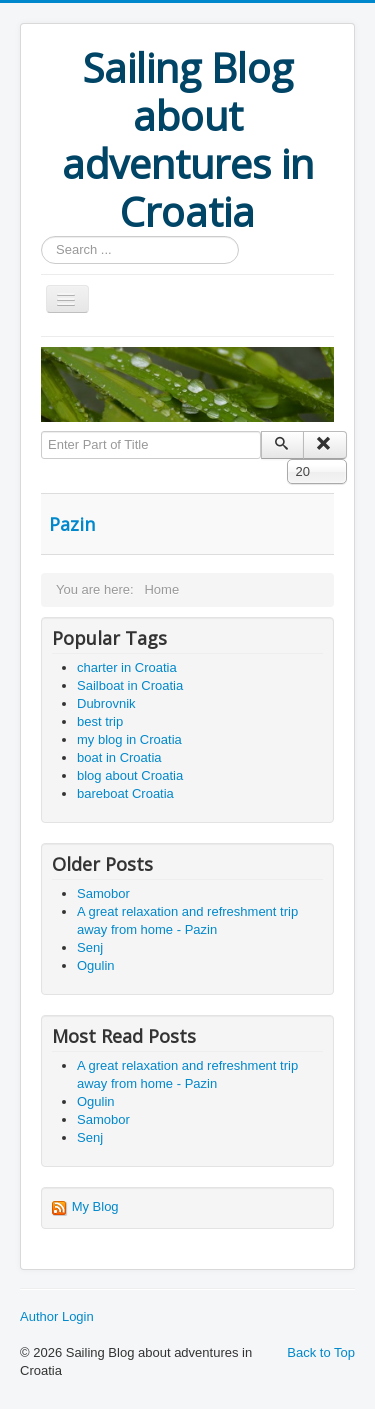  Describe the element at coordinates (41, 431) in the screenshot. I see `Enter Part of Title` at that location.